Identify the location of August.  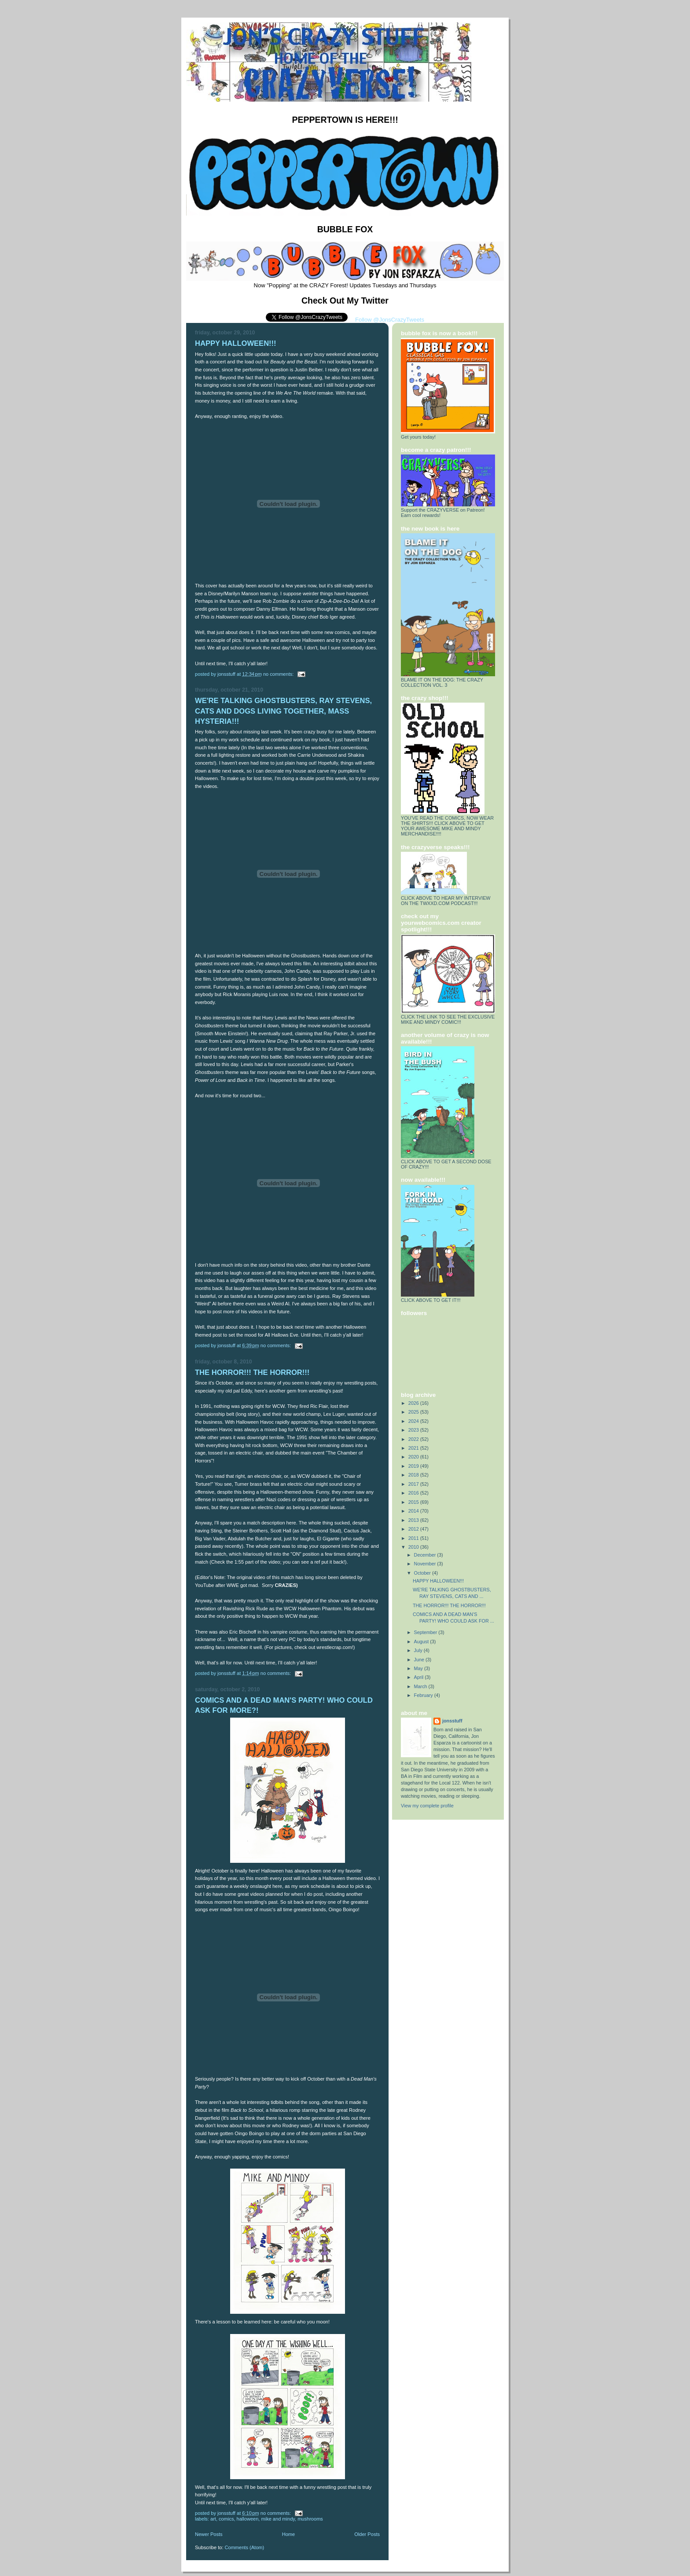
(422, 1641).